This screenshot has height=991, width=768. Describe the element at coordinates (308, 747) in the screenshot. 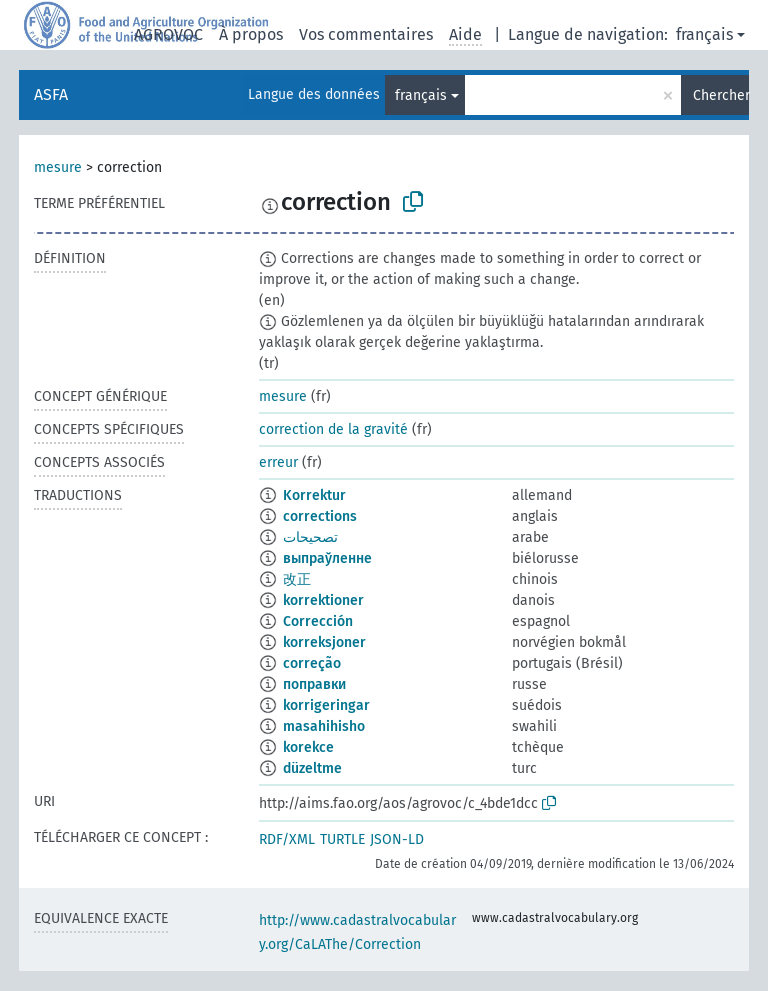

I see `korekce` at that location.